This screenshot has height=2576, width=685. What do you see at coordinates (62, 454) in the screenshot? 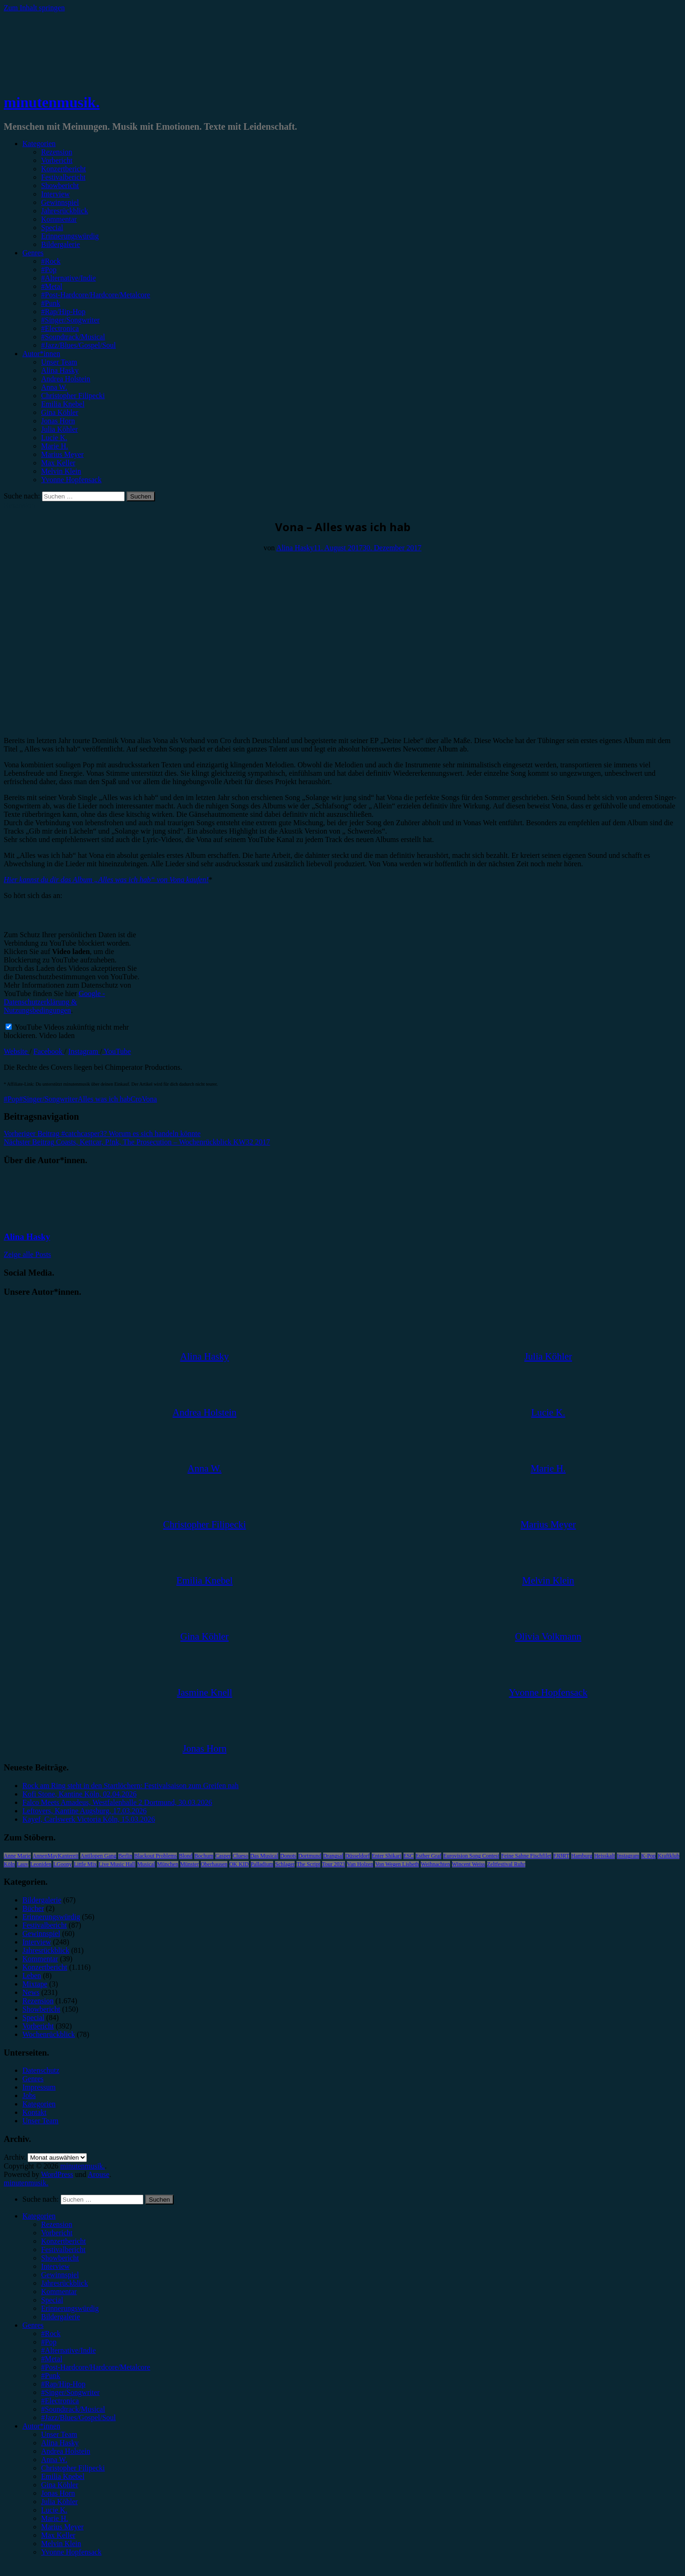
I see `Marius Meyer` at bounding box center [62, 454].